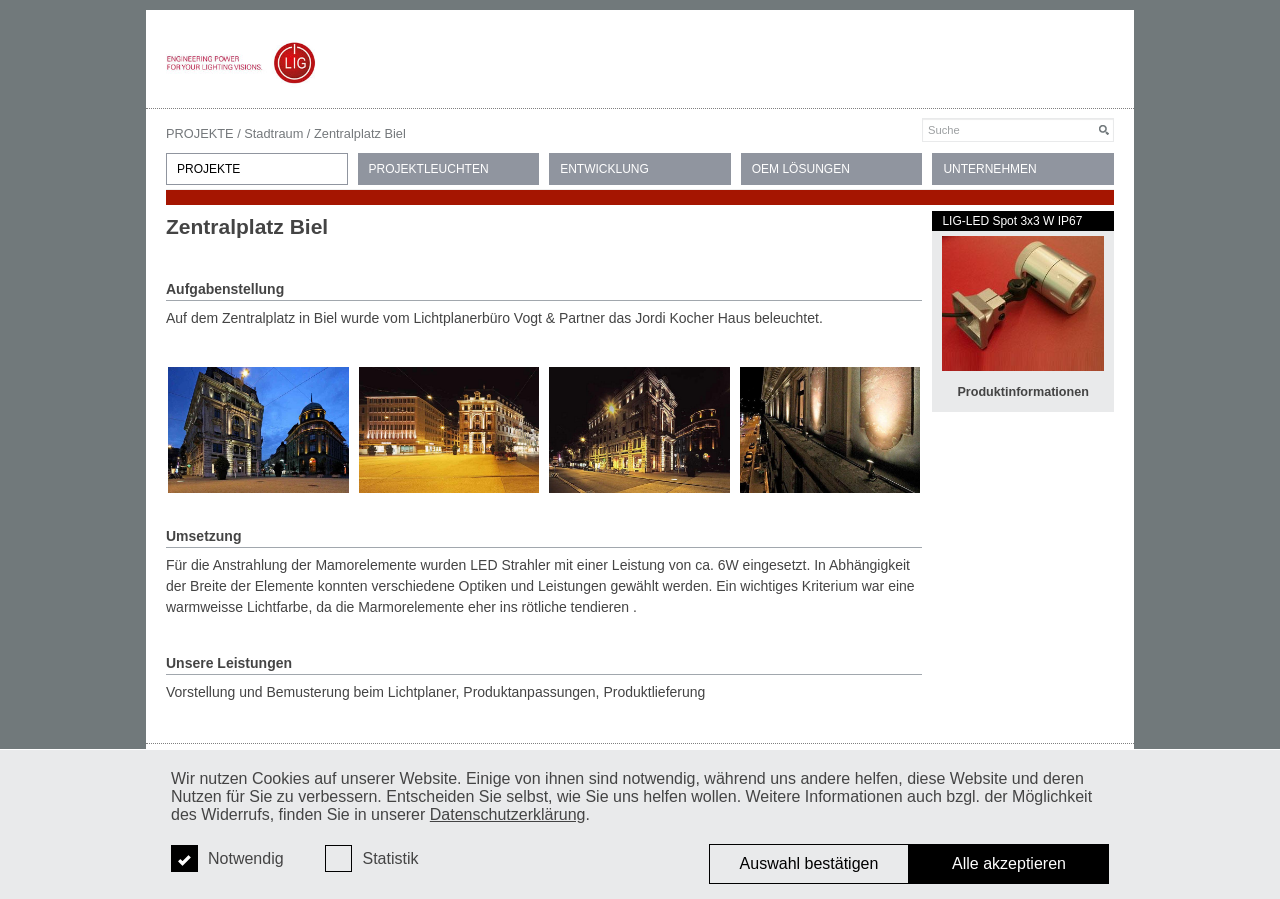  Describe the element at coordinates (273, 133) in the screenshot. I see `Stadtraum` at that location.